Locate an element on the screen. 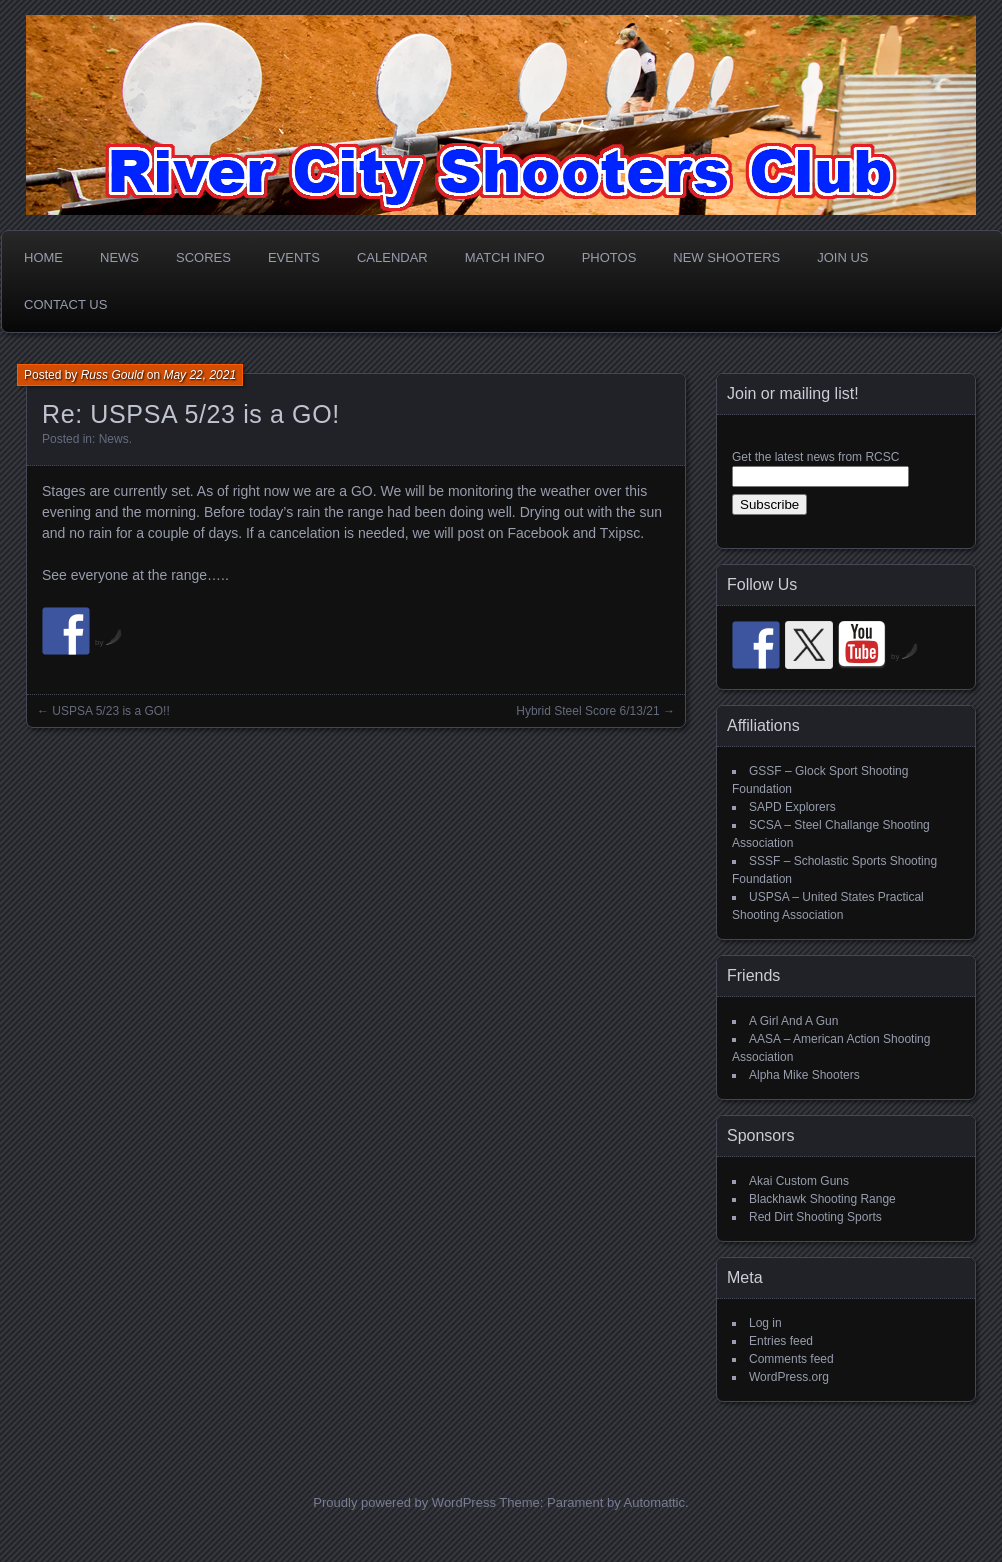  Alpha Mike Shooters is located at coordinates (804, 1075).